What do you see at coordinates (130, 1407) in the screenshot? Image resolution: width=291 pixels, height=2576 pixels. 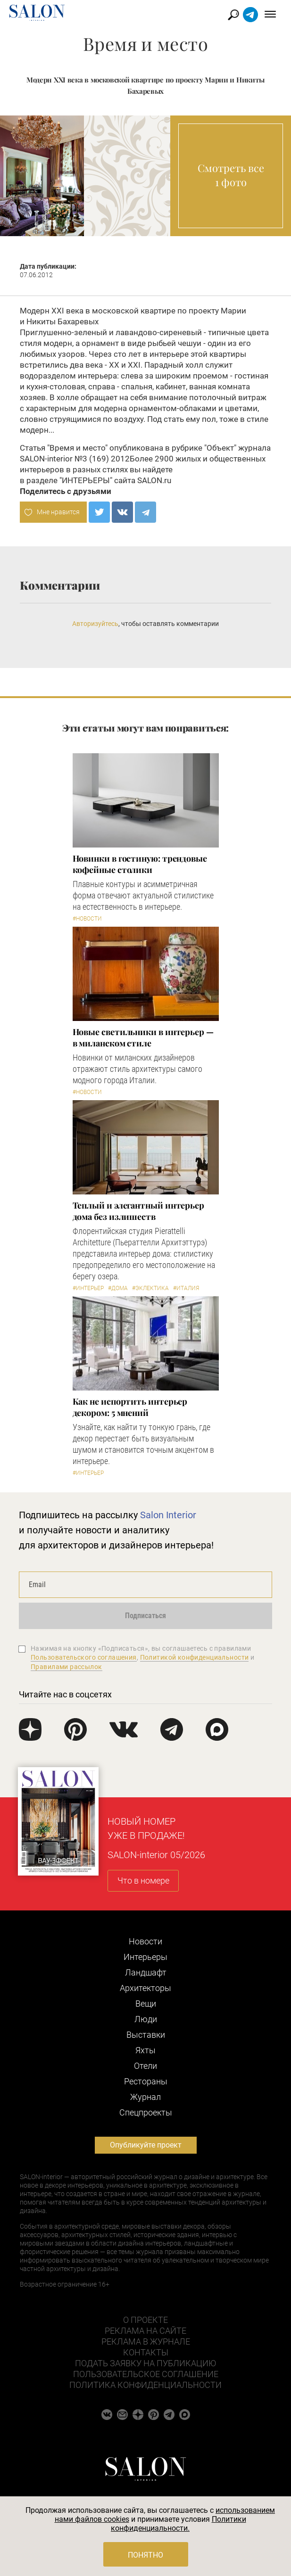 I see `Как не испортить интерьер декором: 5 мнений` at bounding box center [130, 1407].